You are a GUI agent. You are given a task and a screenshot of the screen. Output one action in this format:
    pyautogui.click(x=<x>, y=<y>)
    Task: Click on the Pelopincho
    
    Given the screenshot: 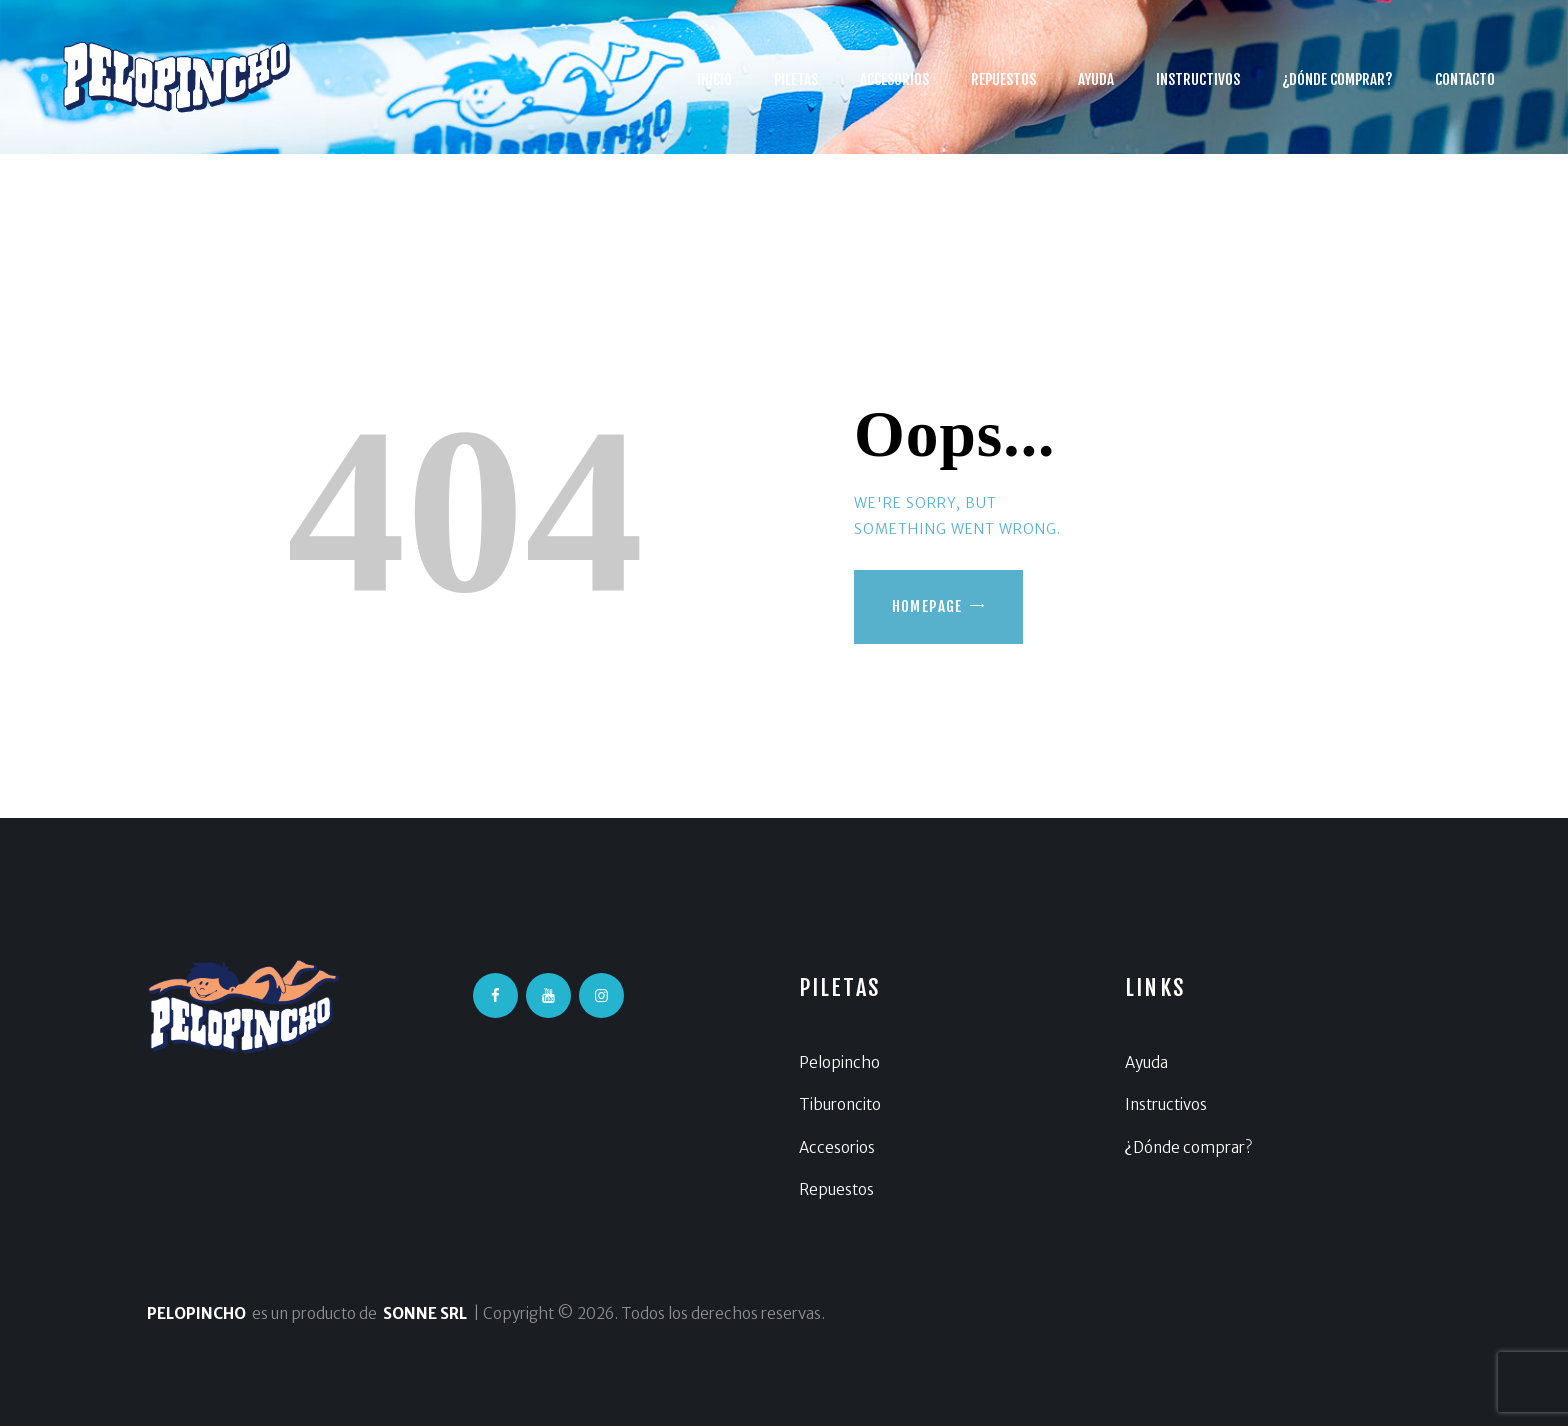 What is the action you would take?
    pyautogui.click(x=839, y=1062)
    